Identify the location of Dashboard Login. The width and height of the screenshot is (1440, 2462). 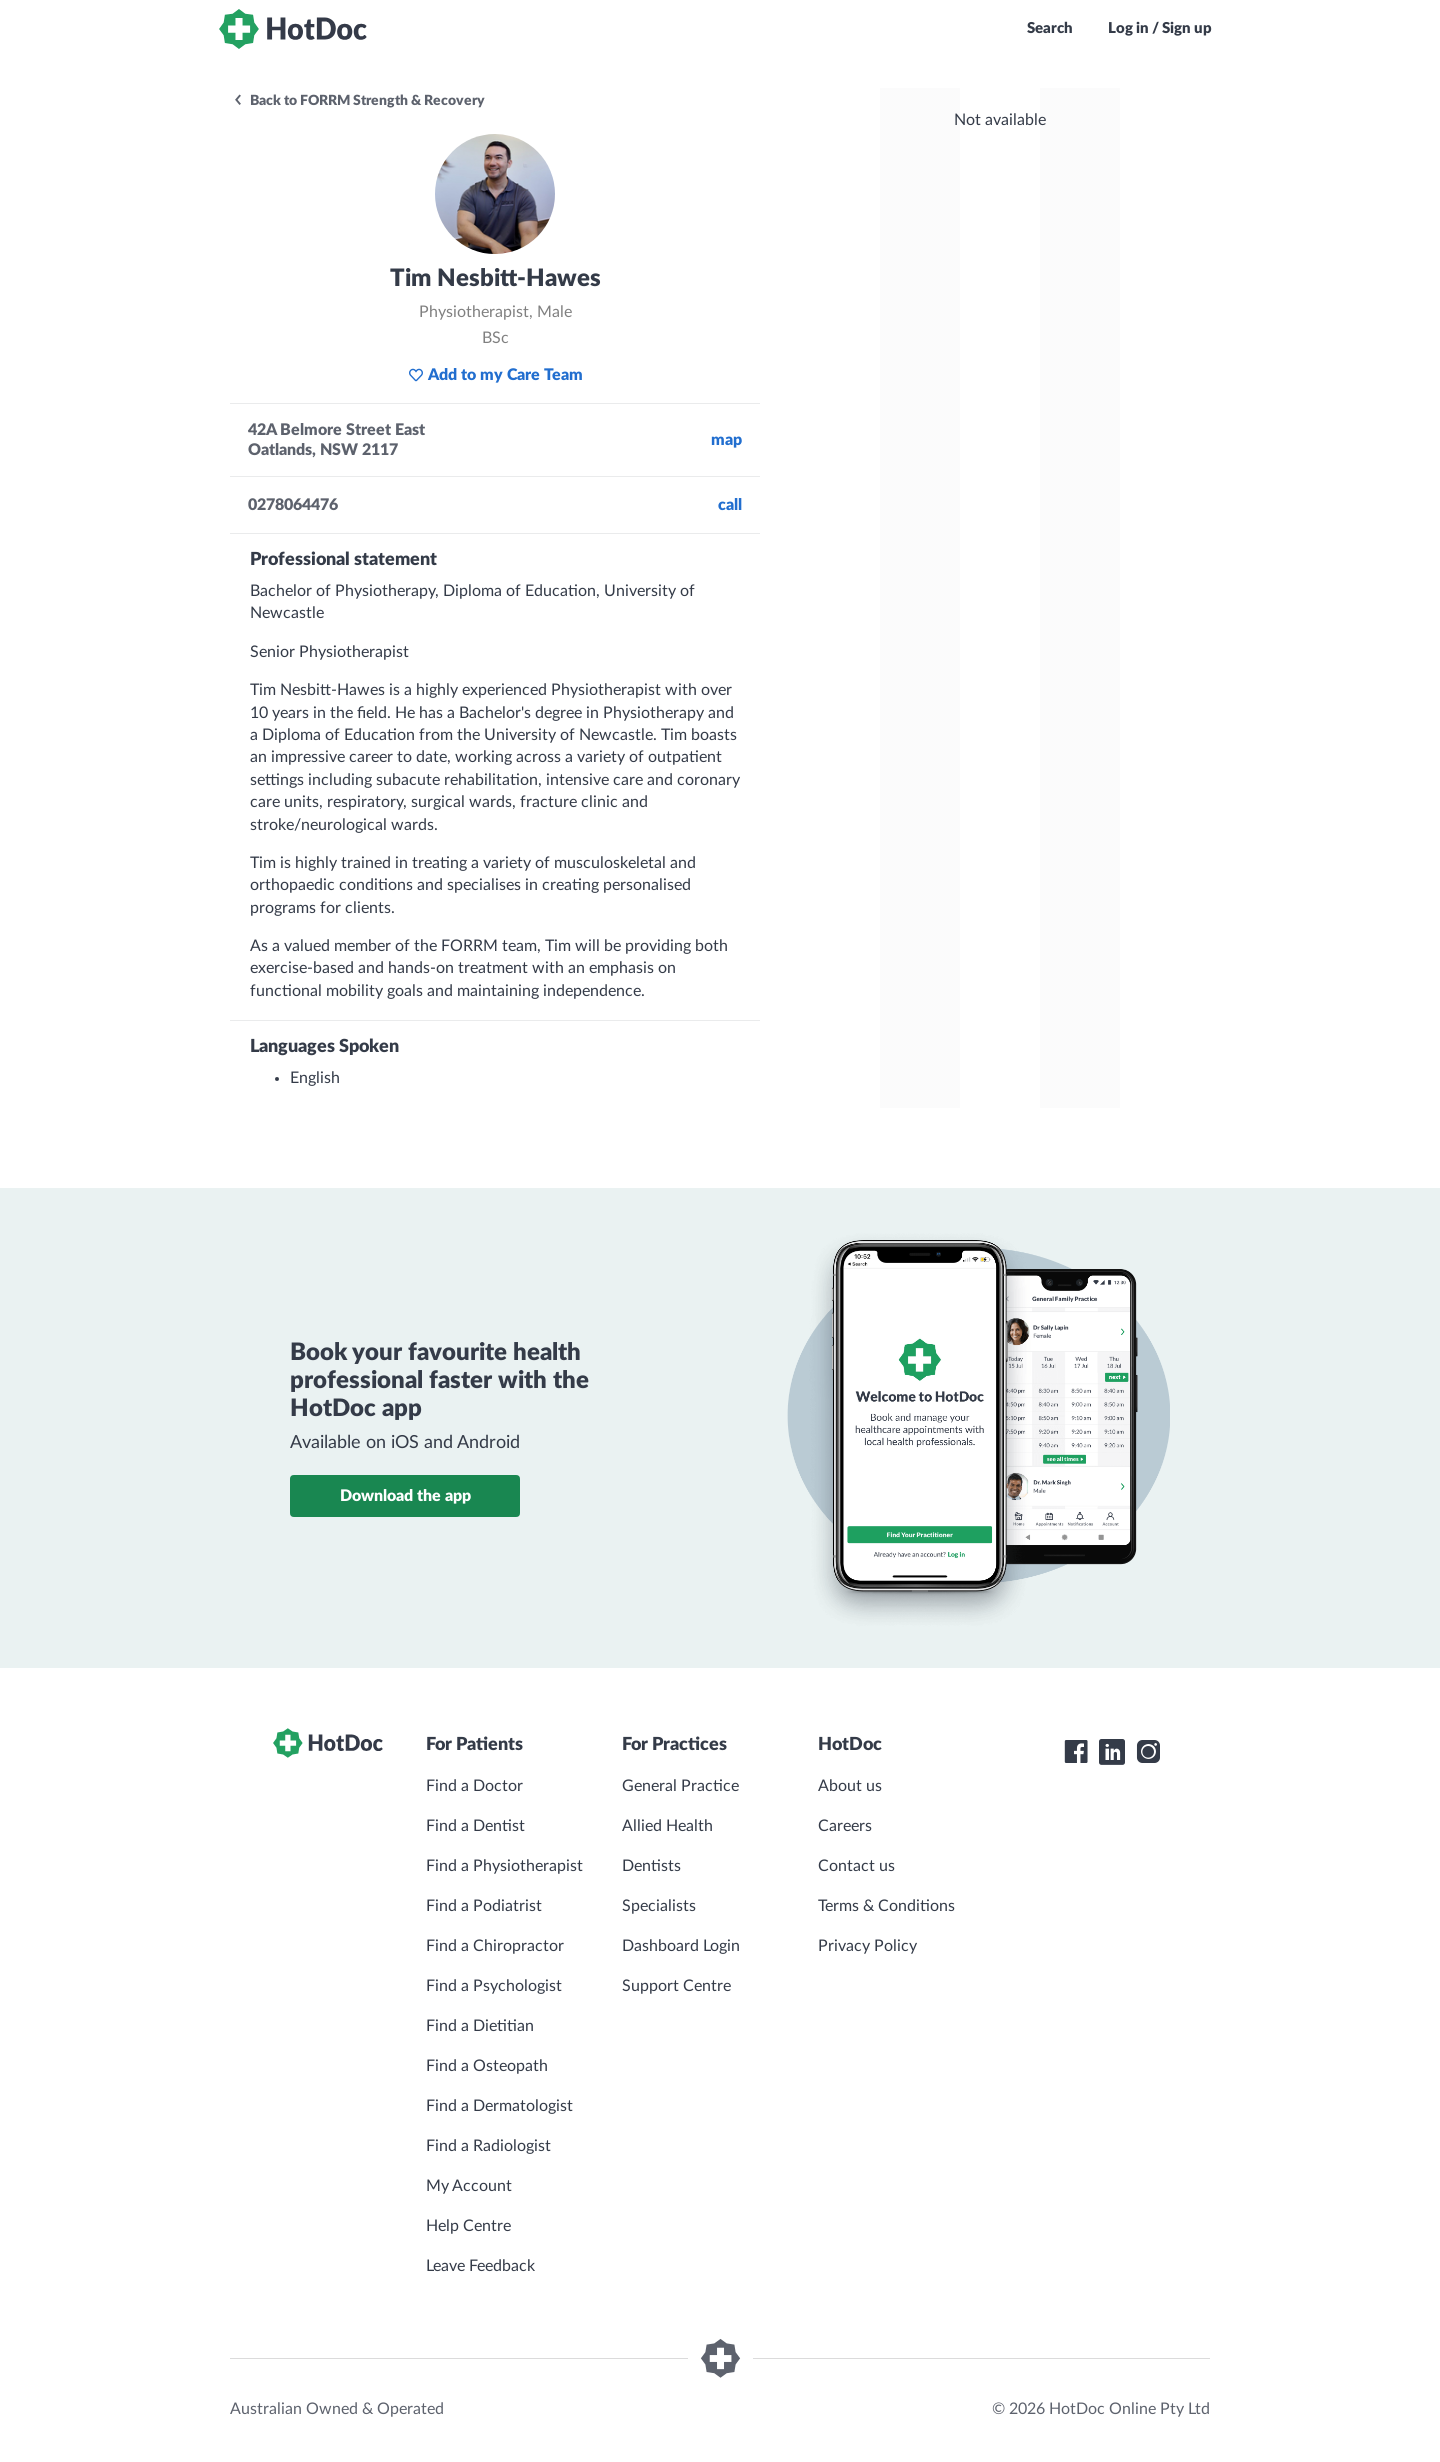
(681, 1946).